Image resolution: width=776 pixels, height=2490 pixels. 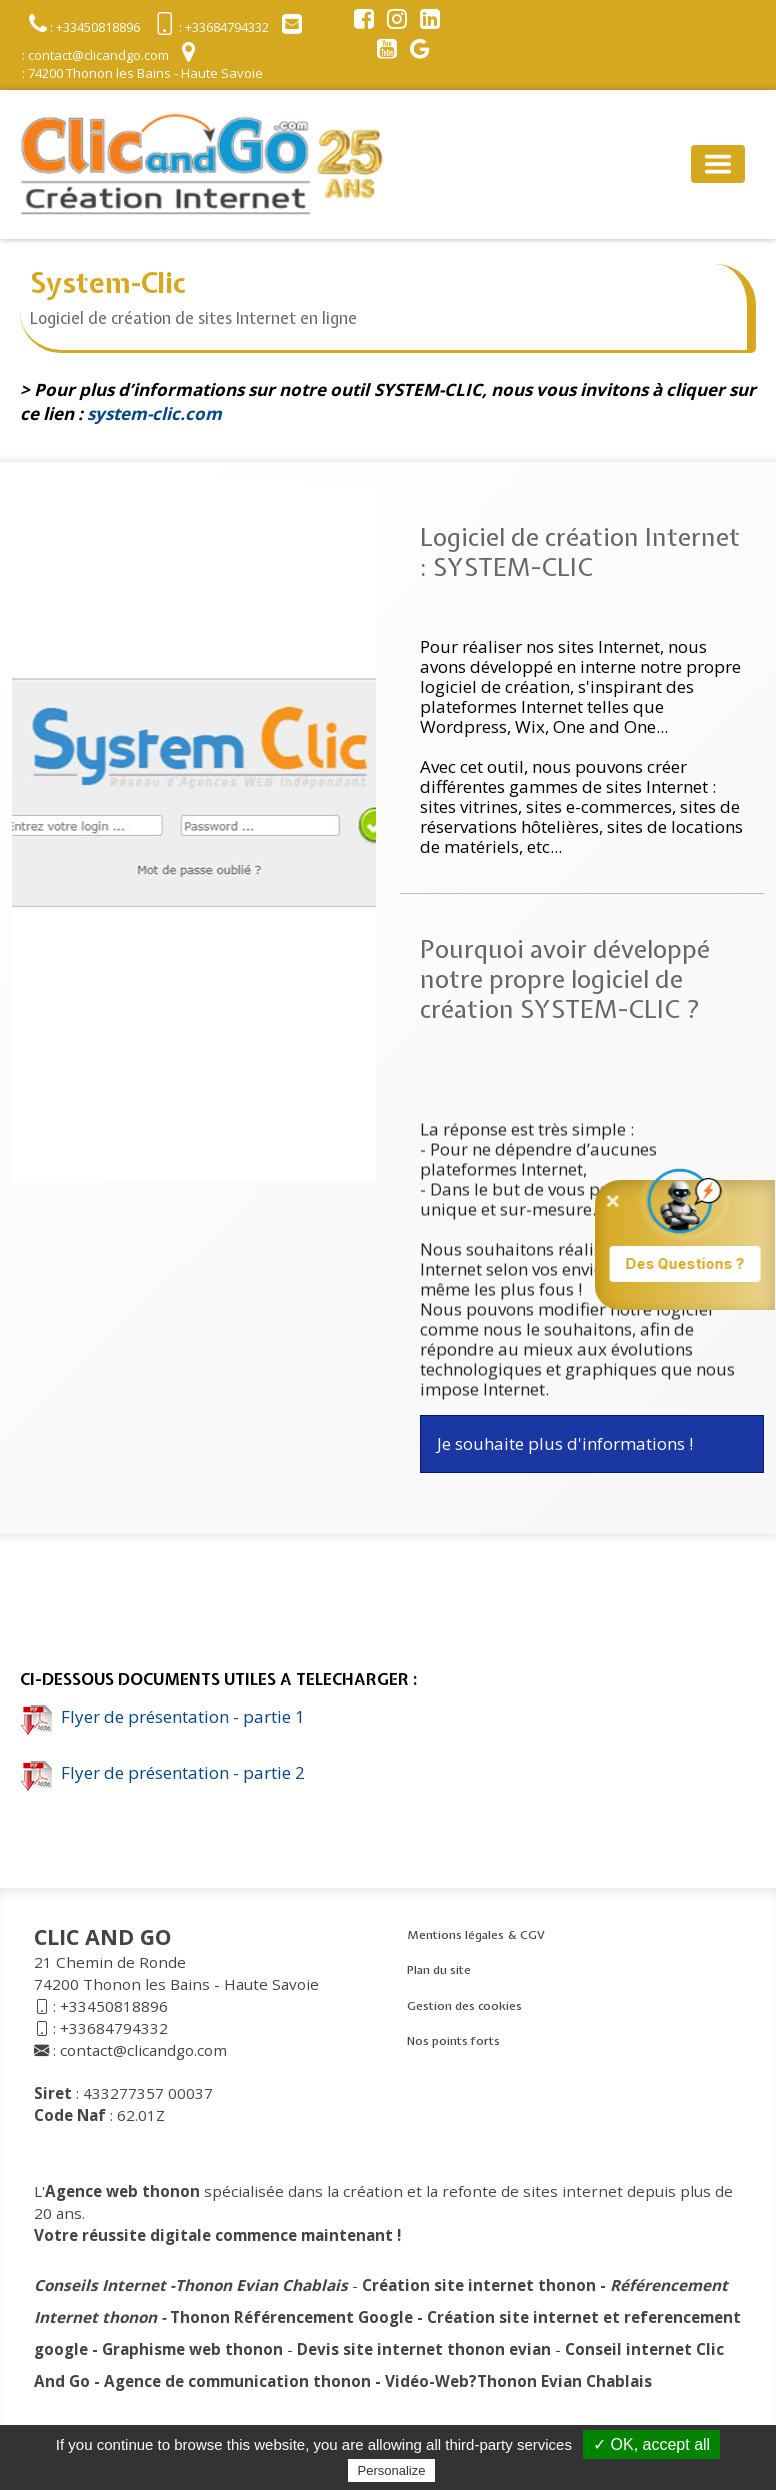 What do you see at coordinates (100, 2285) in the screenshot?
I see `Conseils Internet` at bounding box center [100, 2285].